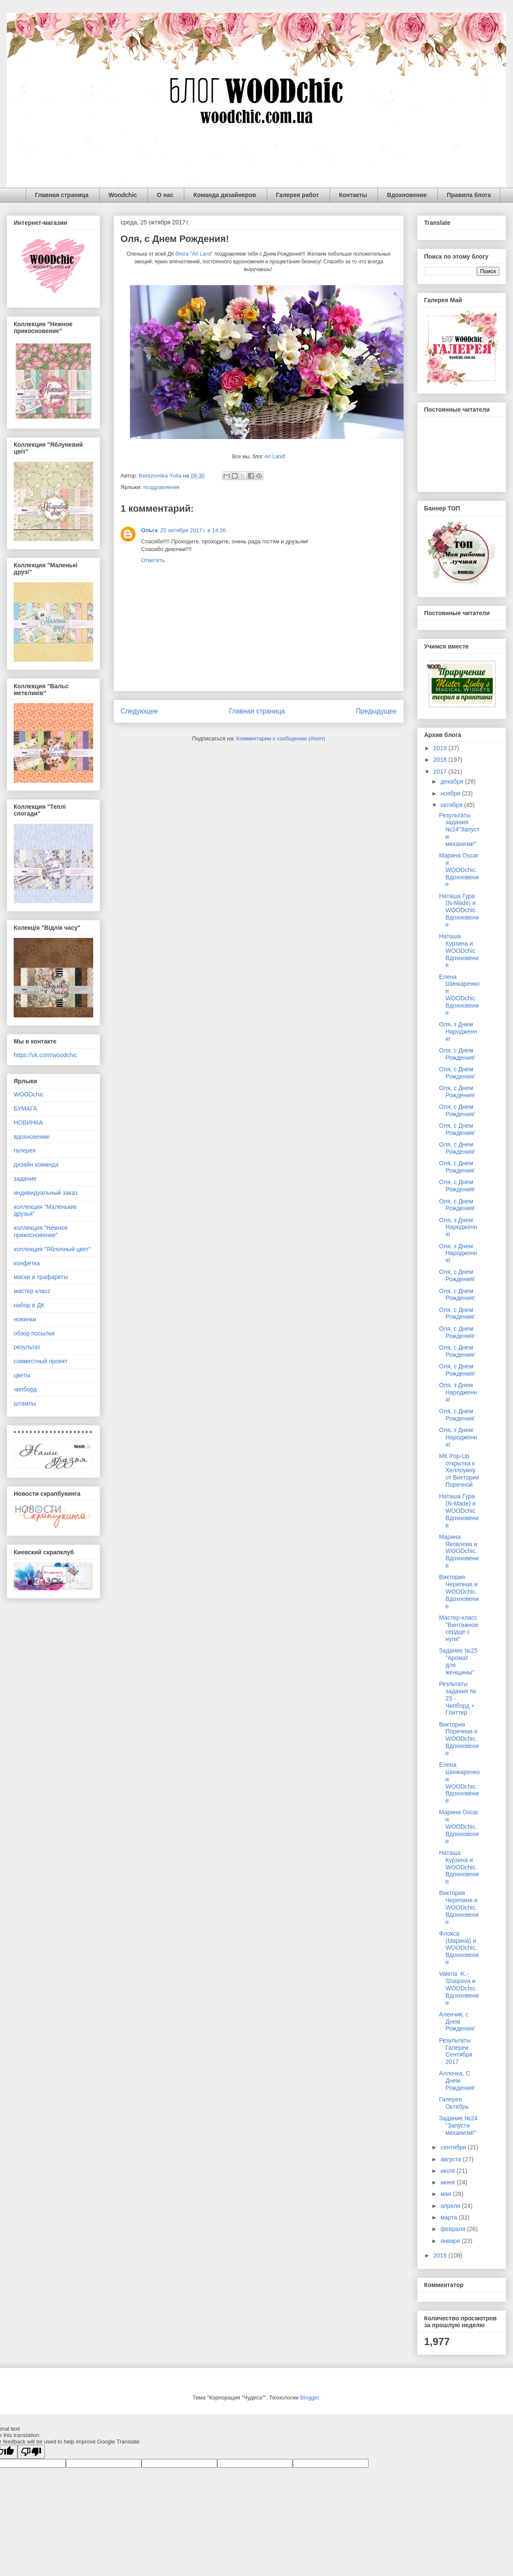 The width and height of the screenshot is (513, 2576). I want to click on июня, so click(448, 2182).